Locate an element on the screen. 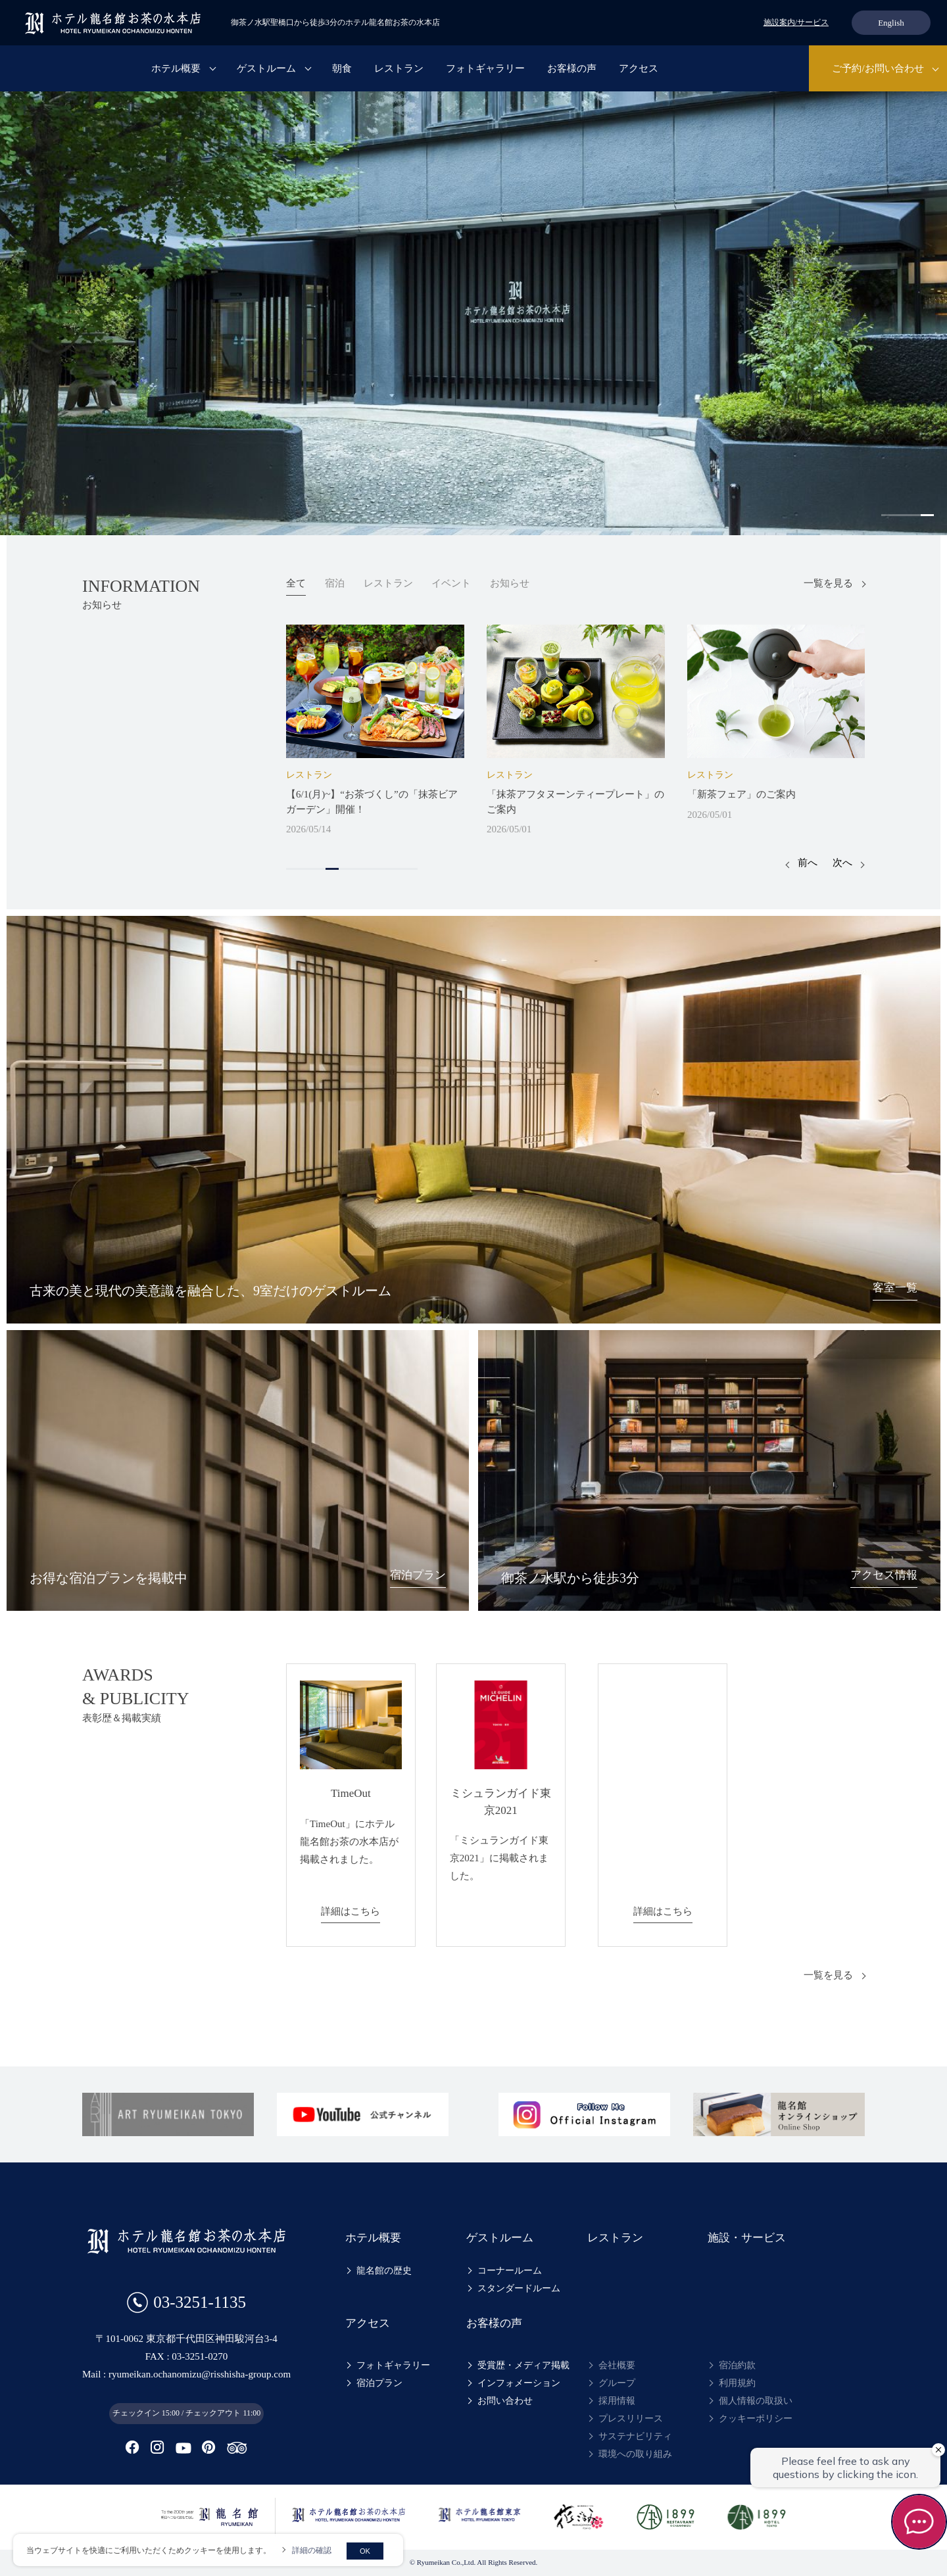 The image size is (947, 2576). お客様の声 is located at coordinates (571, 68).